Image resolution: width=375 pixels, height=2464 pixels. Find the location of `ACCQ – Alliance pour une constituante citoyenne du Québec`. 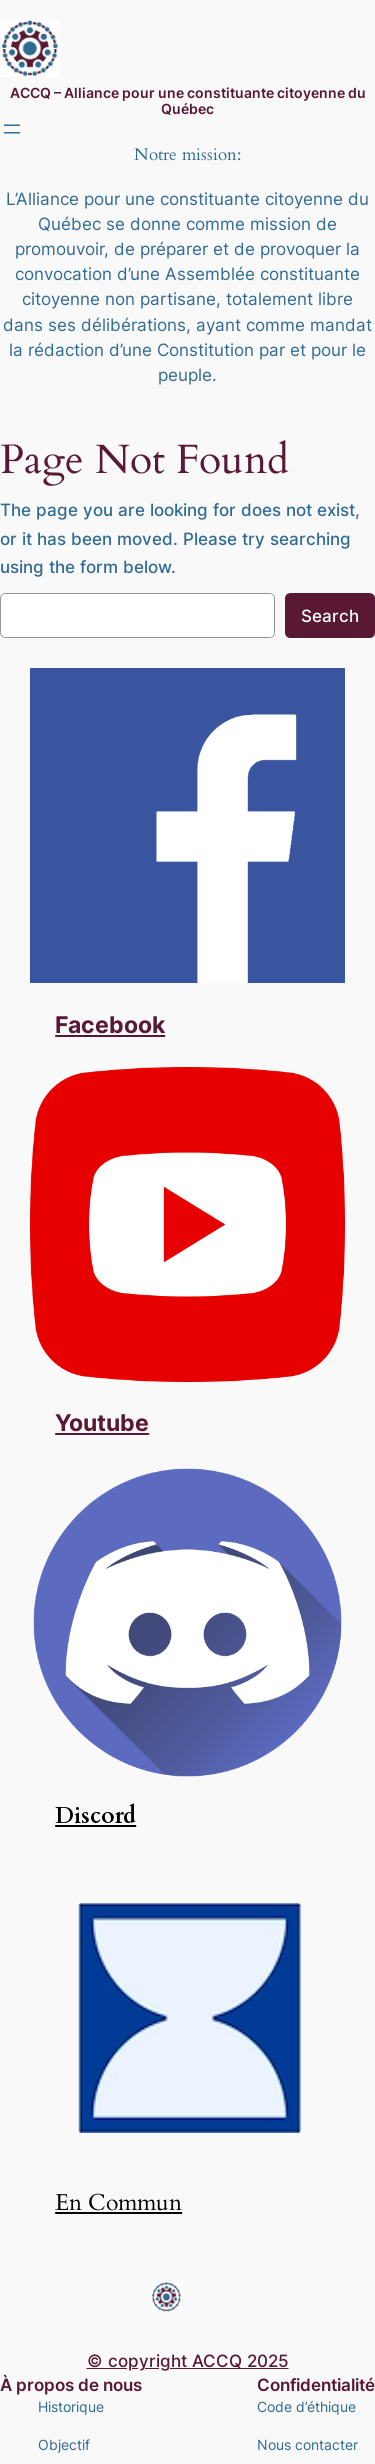

ACCQ – Alliance pour une constituante citoyenne du Québec is located at coordinates (188, 100).